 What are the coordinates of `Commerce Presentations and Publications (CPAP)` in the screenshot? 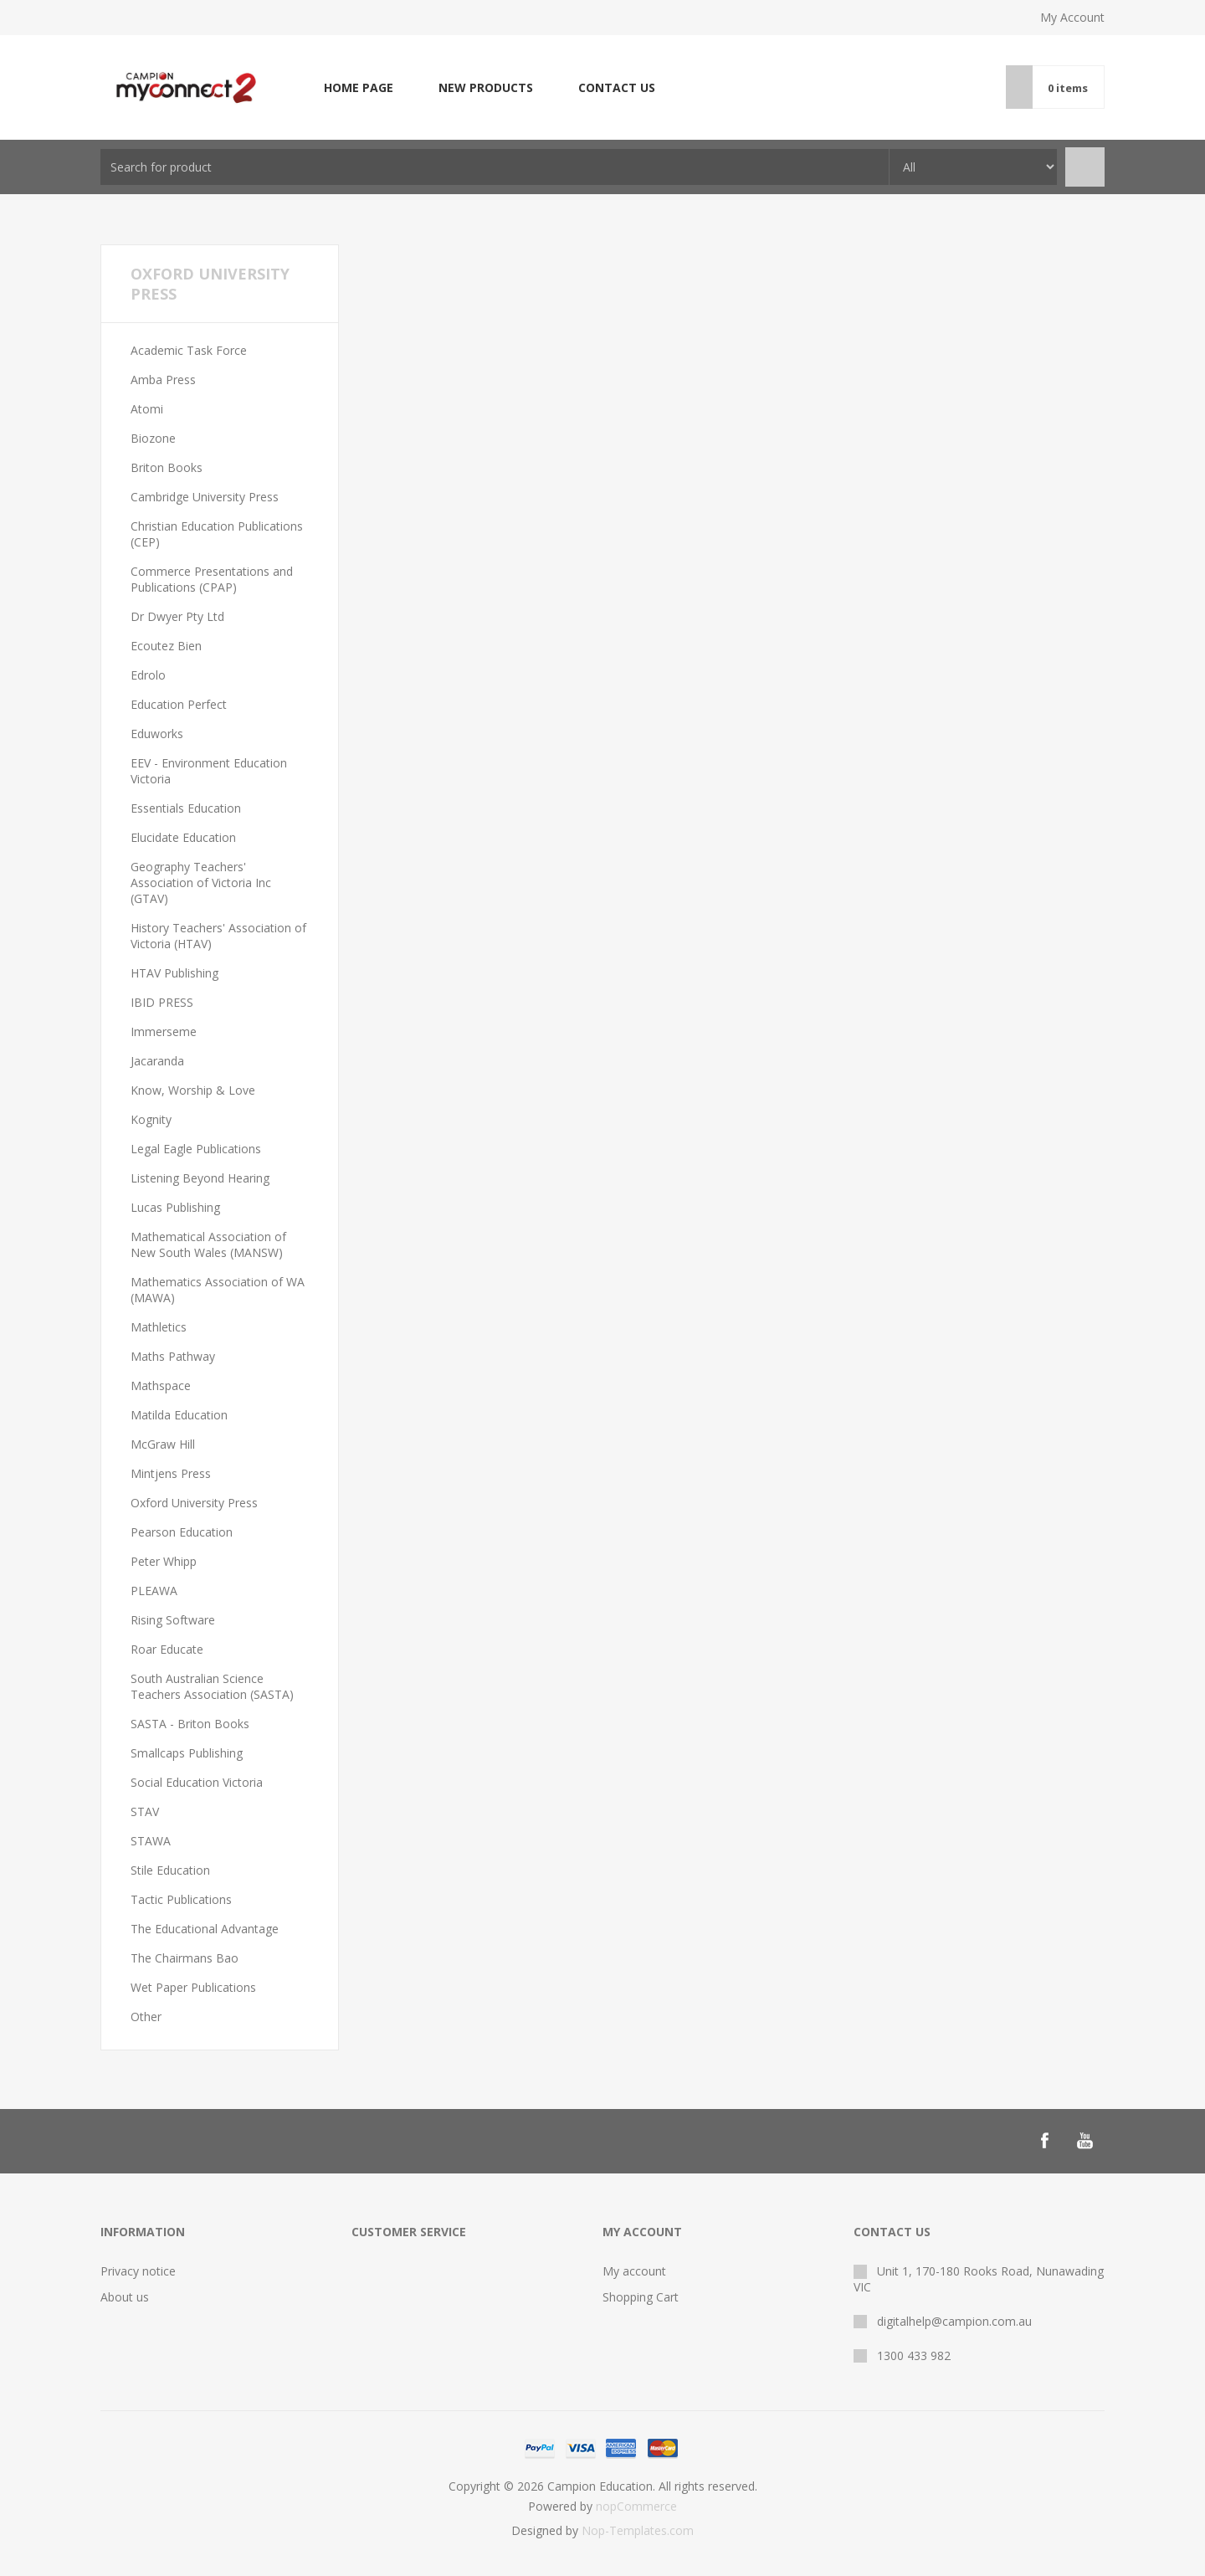 It's located at (212, 579).